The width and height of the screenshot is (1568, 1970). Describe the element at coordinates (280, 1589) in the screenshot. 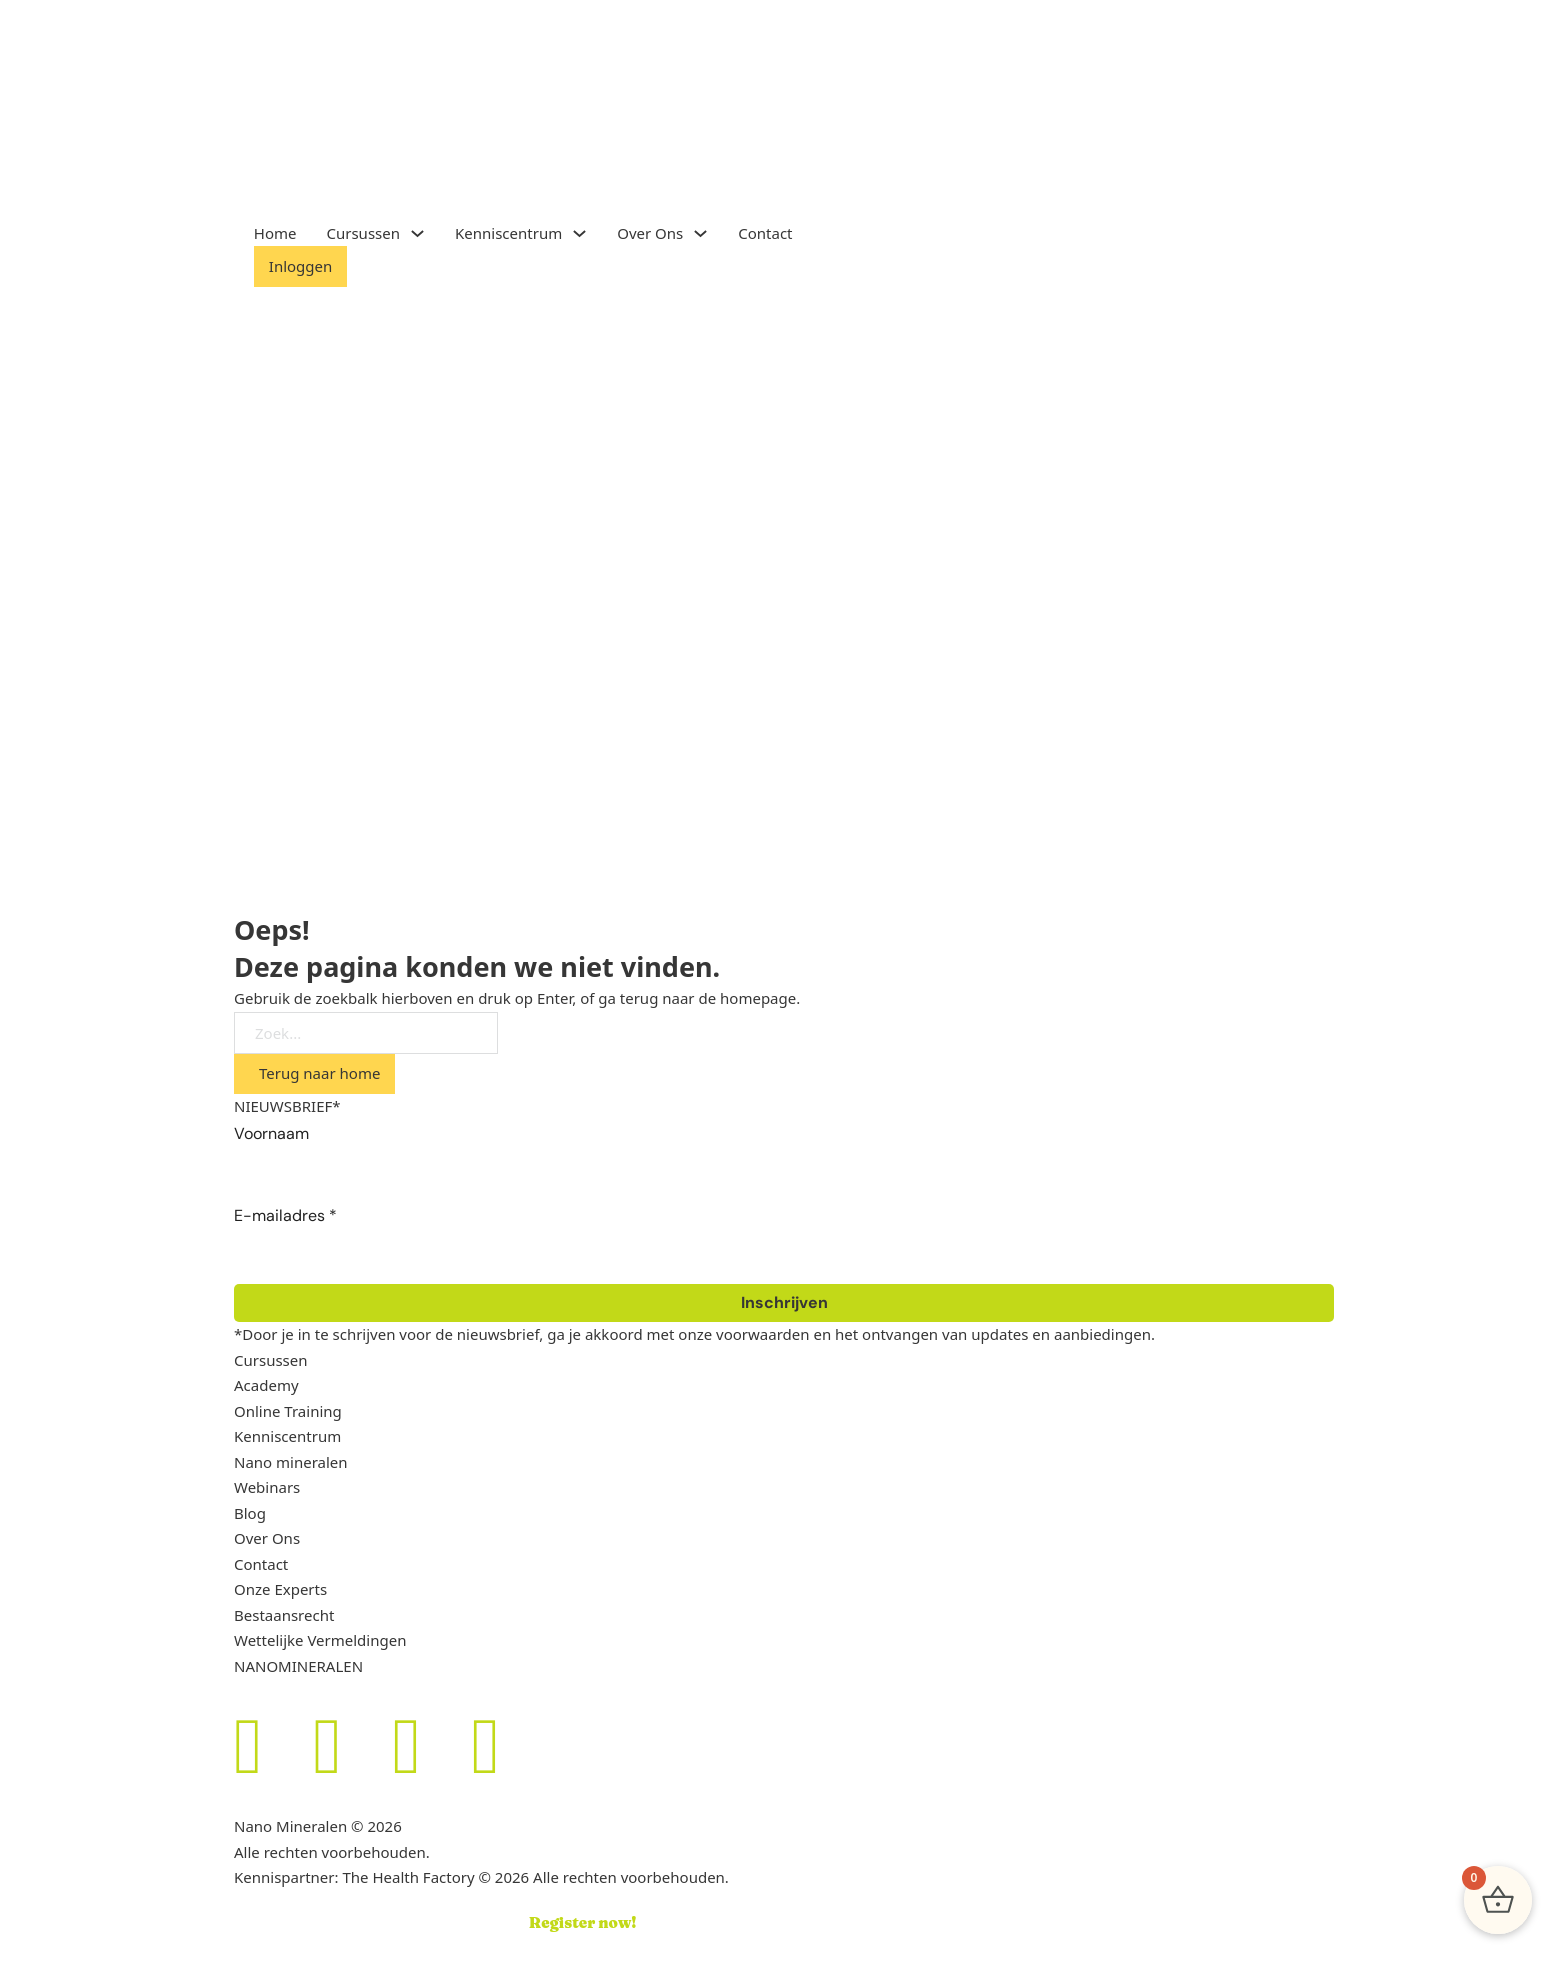

I see `Onze Experts` at that location.